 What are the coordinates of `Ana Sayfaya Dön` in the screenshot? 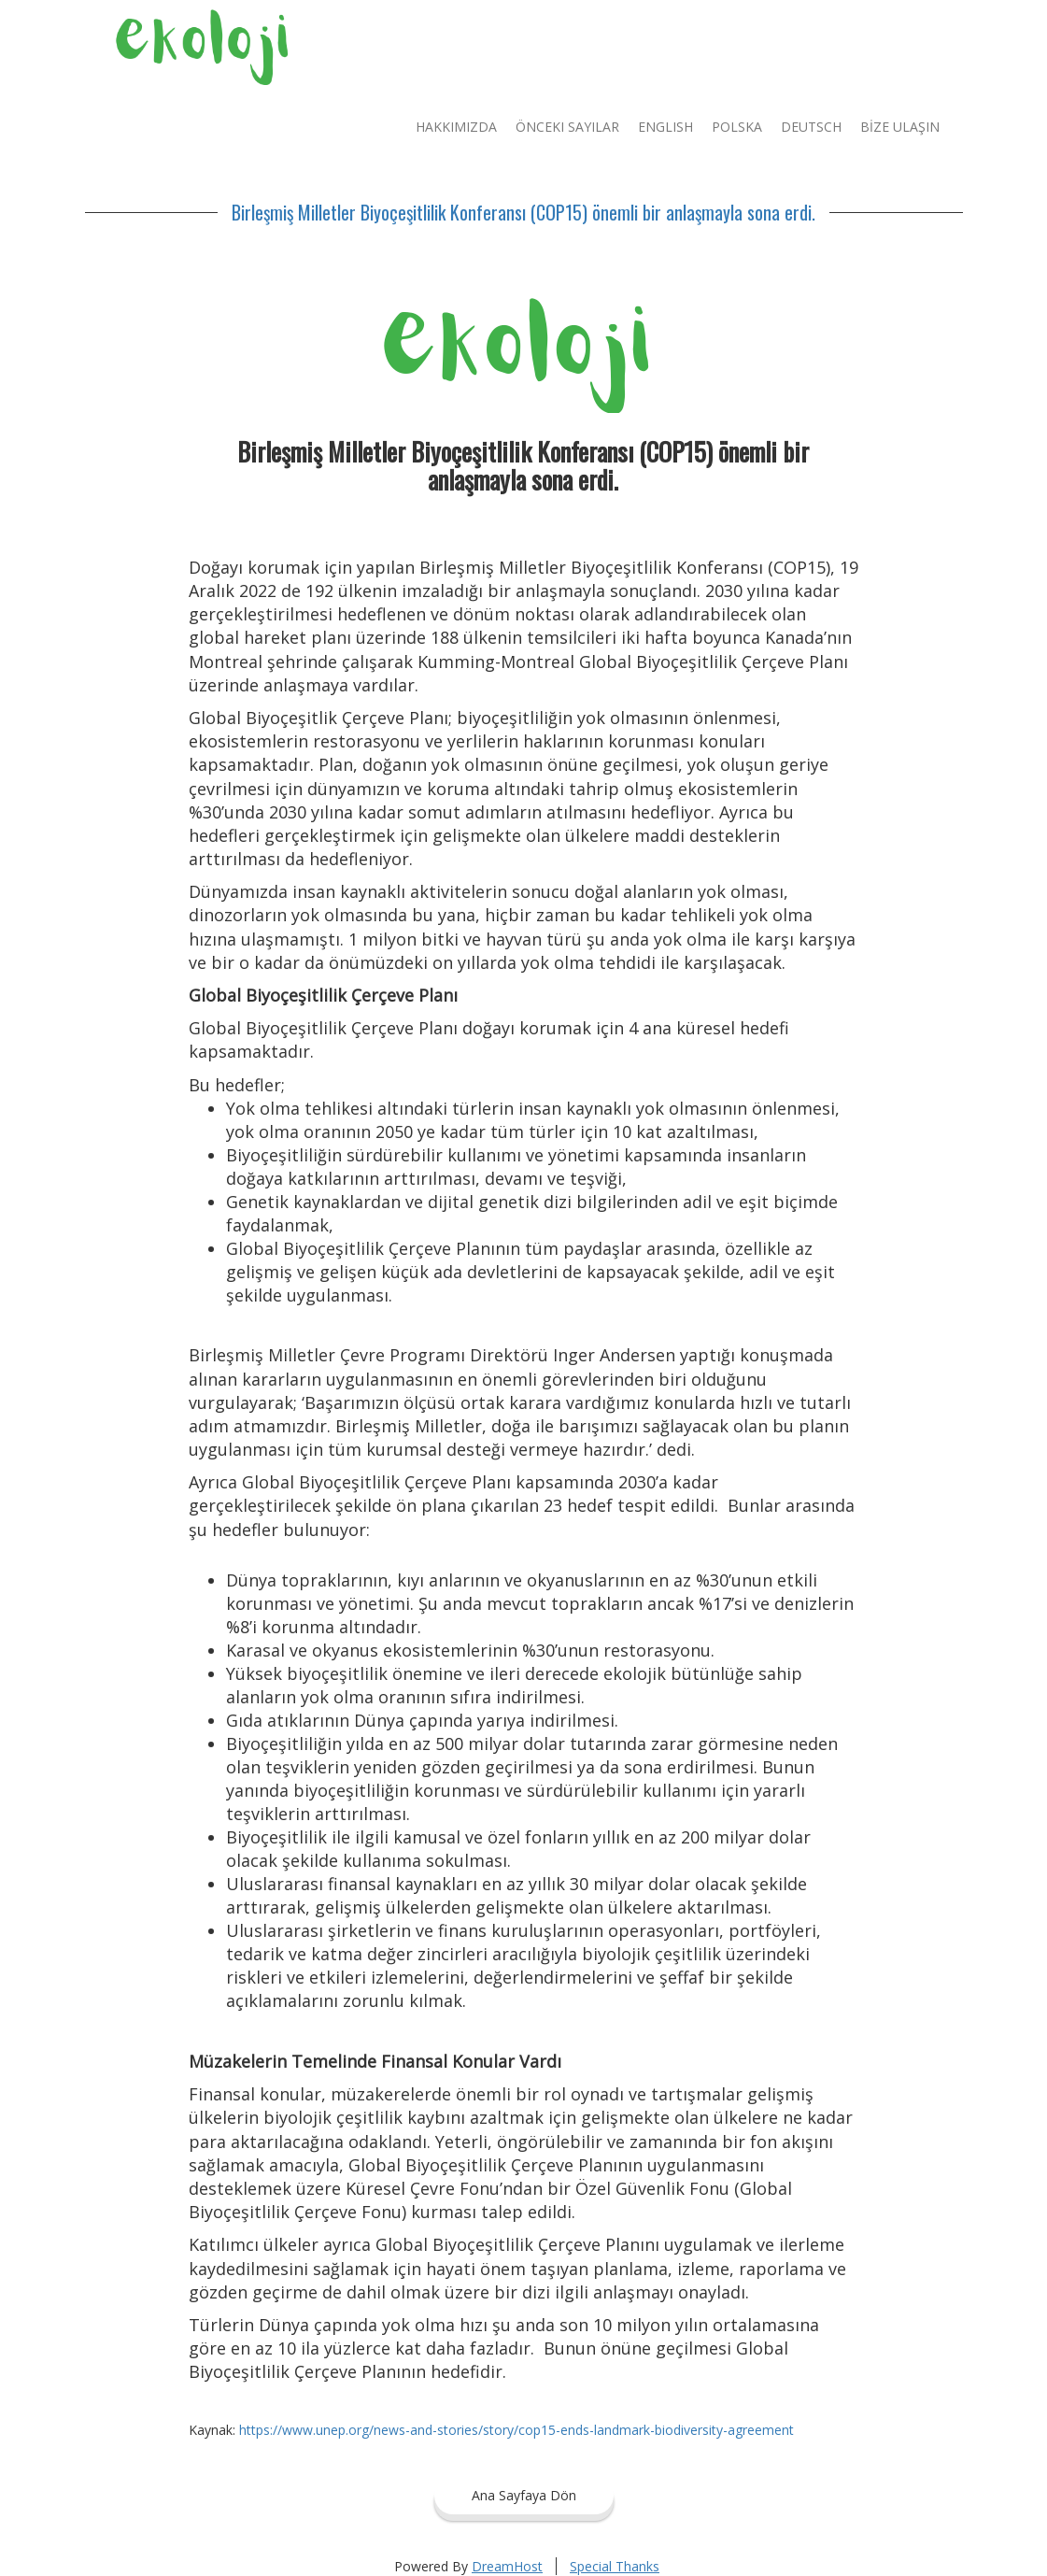 It's located at (524, 2495).